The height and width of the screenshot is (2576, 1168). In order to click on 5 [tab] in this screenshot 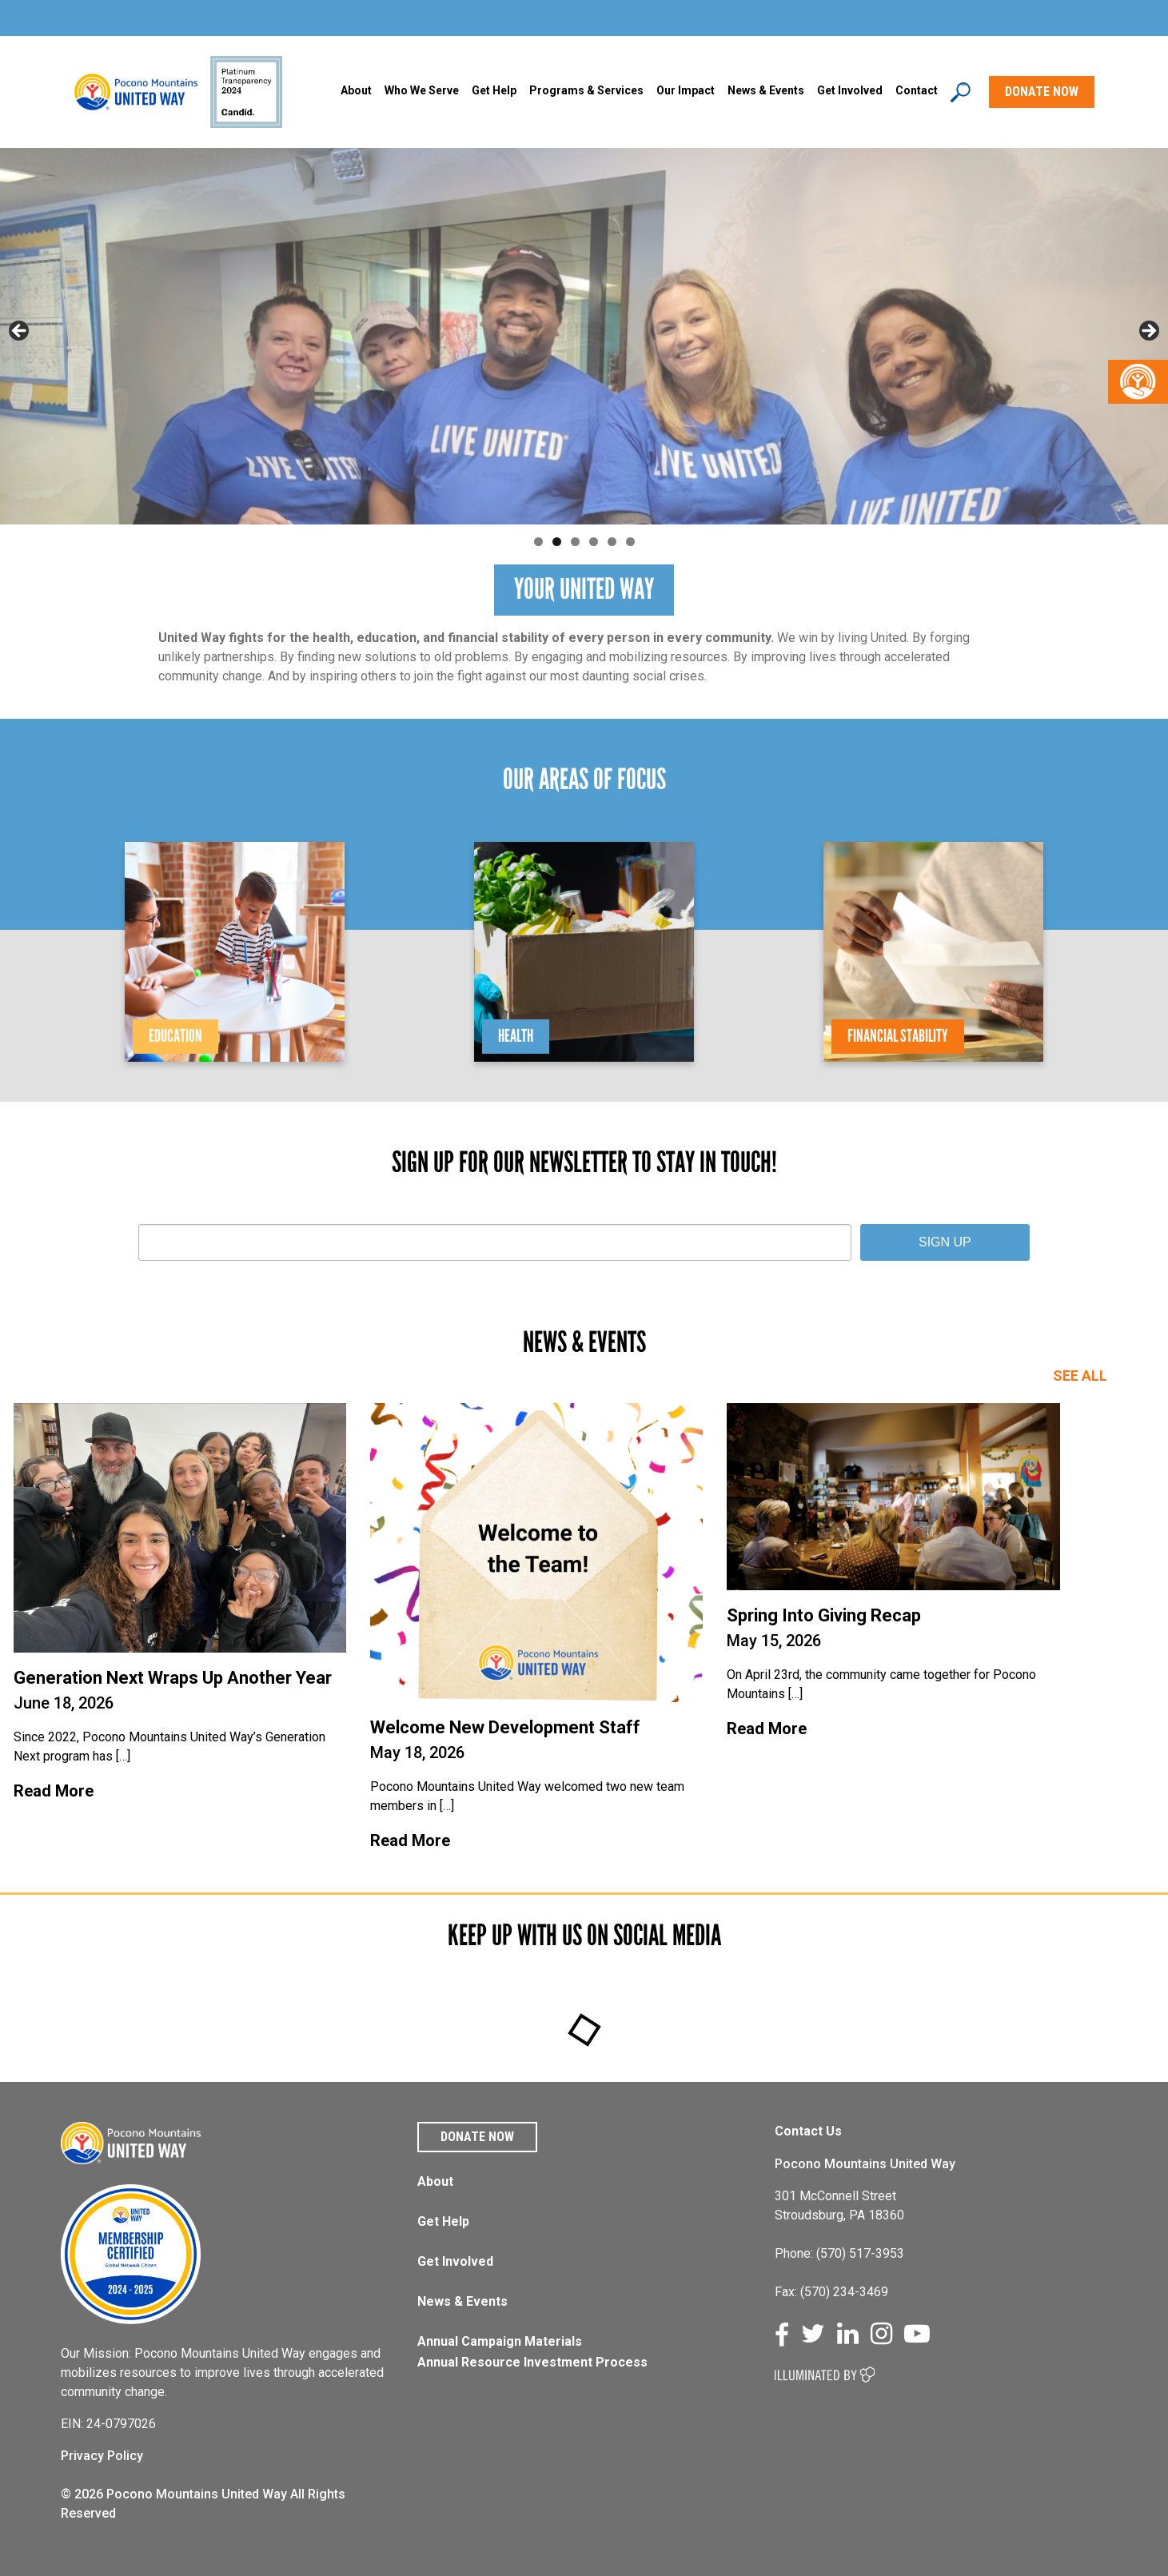, I will do `click(612, 541)`.